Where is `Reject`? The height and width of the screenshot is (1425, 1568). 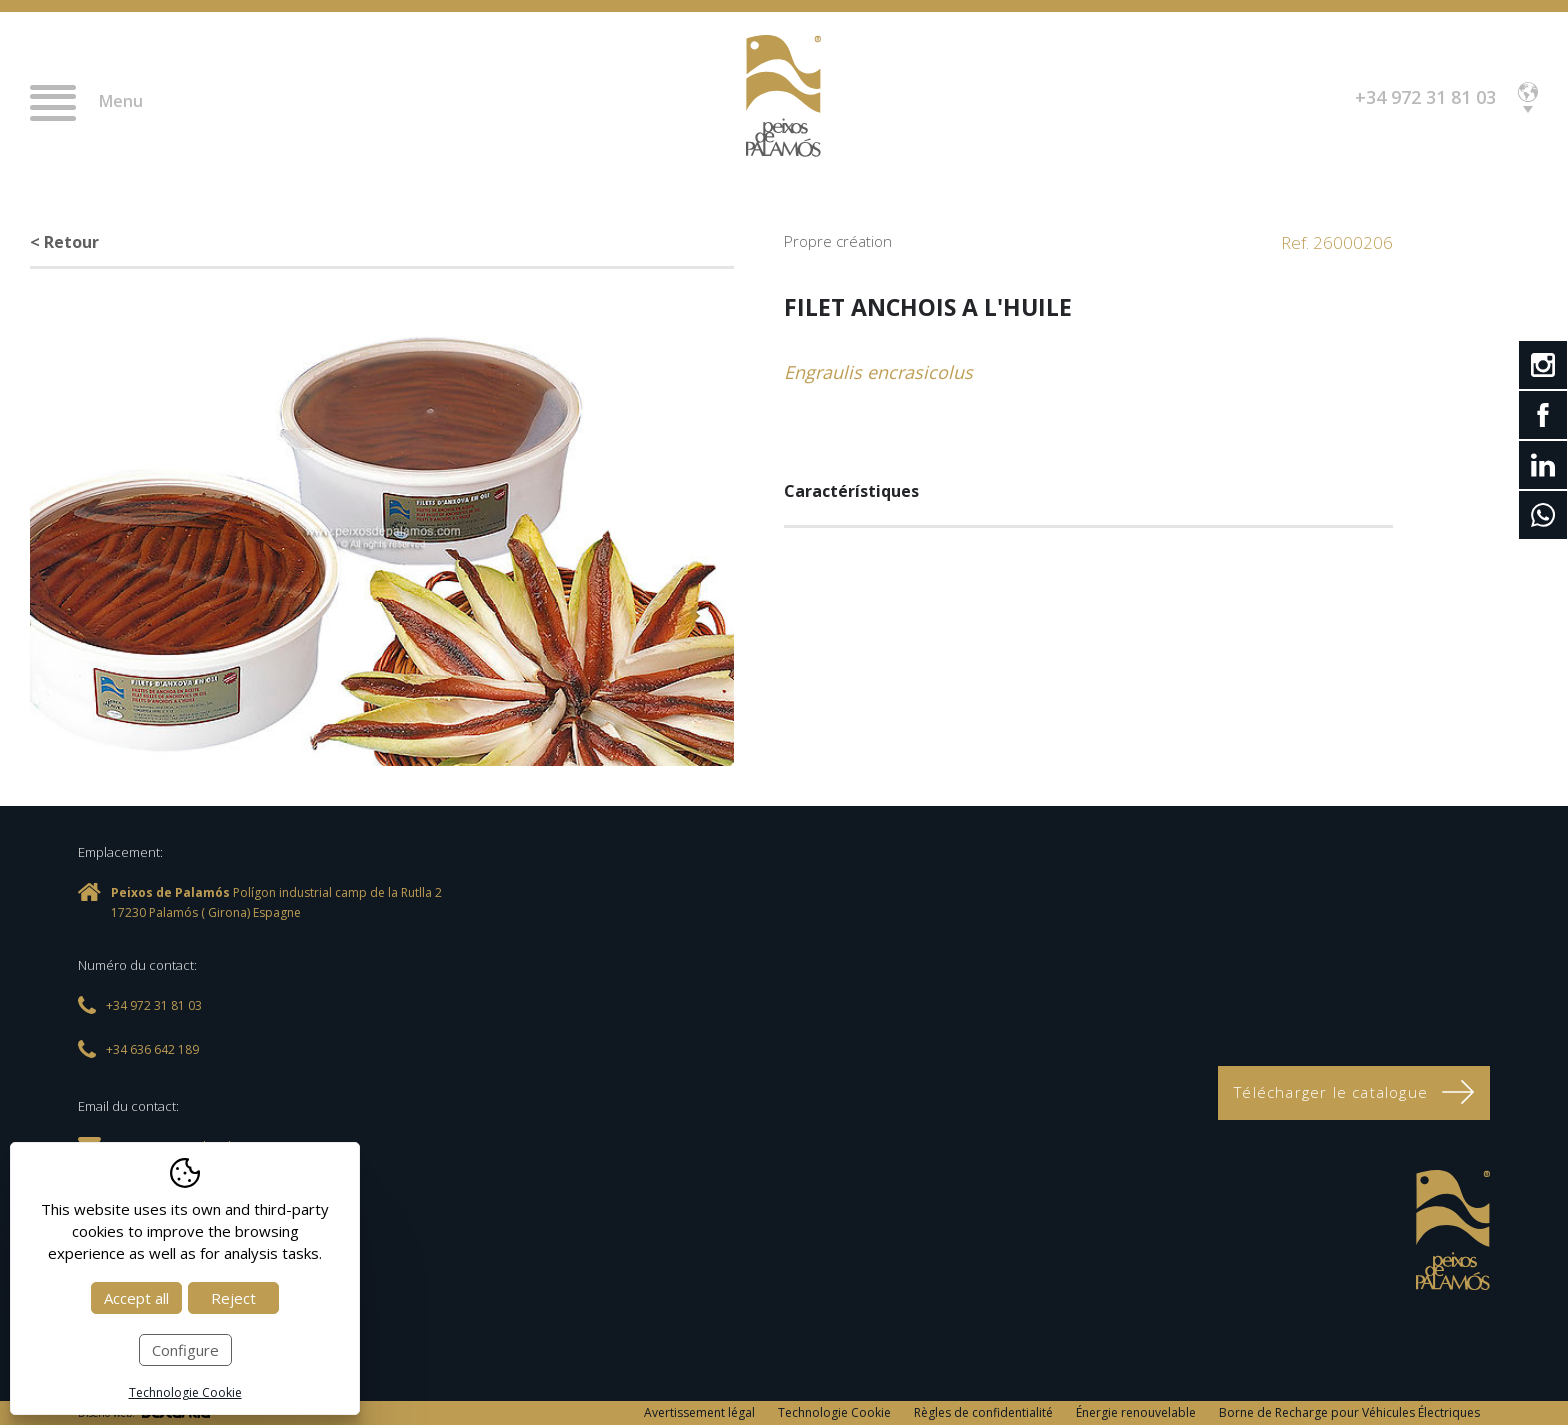
Reject is located at coordinates (233, 1298).